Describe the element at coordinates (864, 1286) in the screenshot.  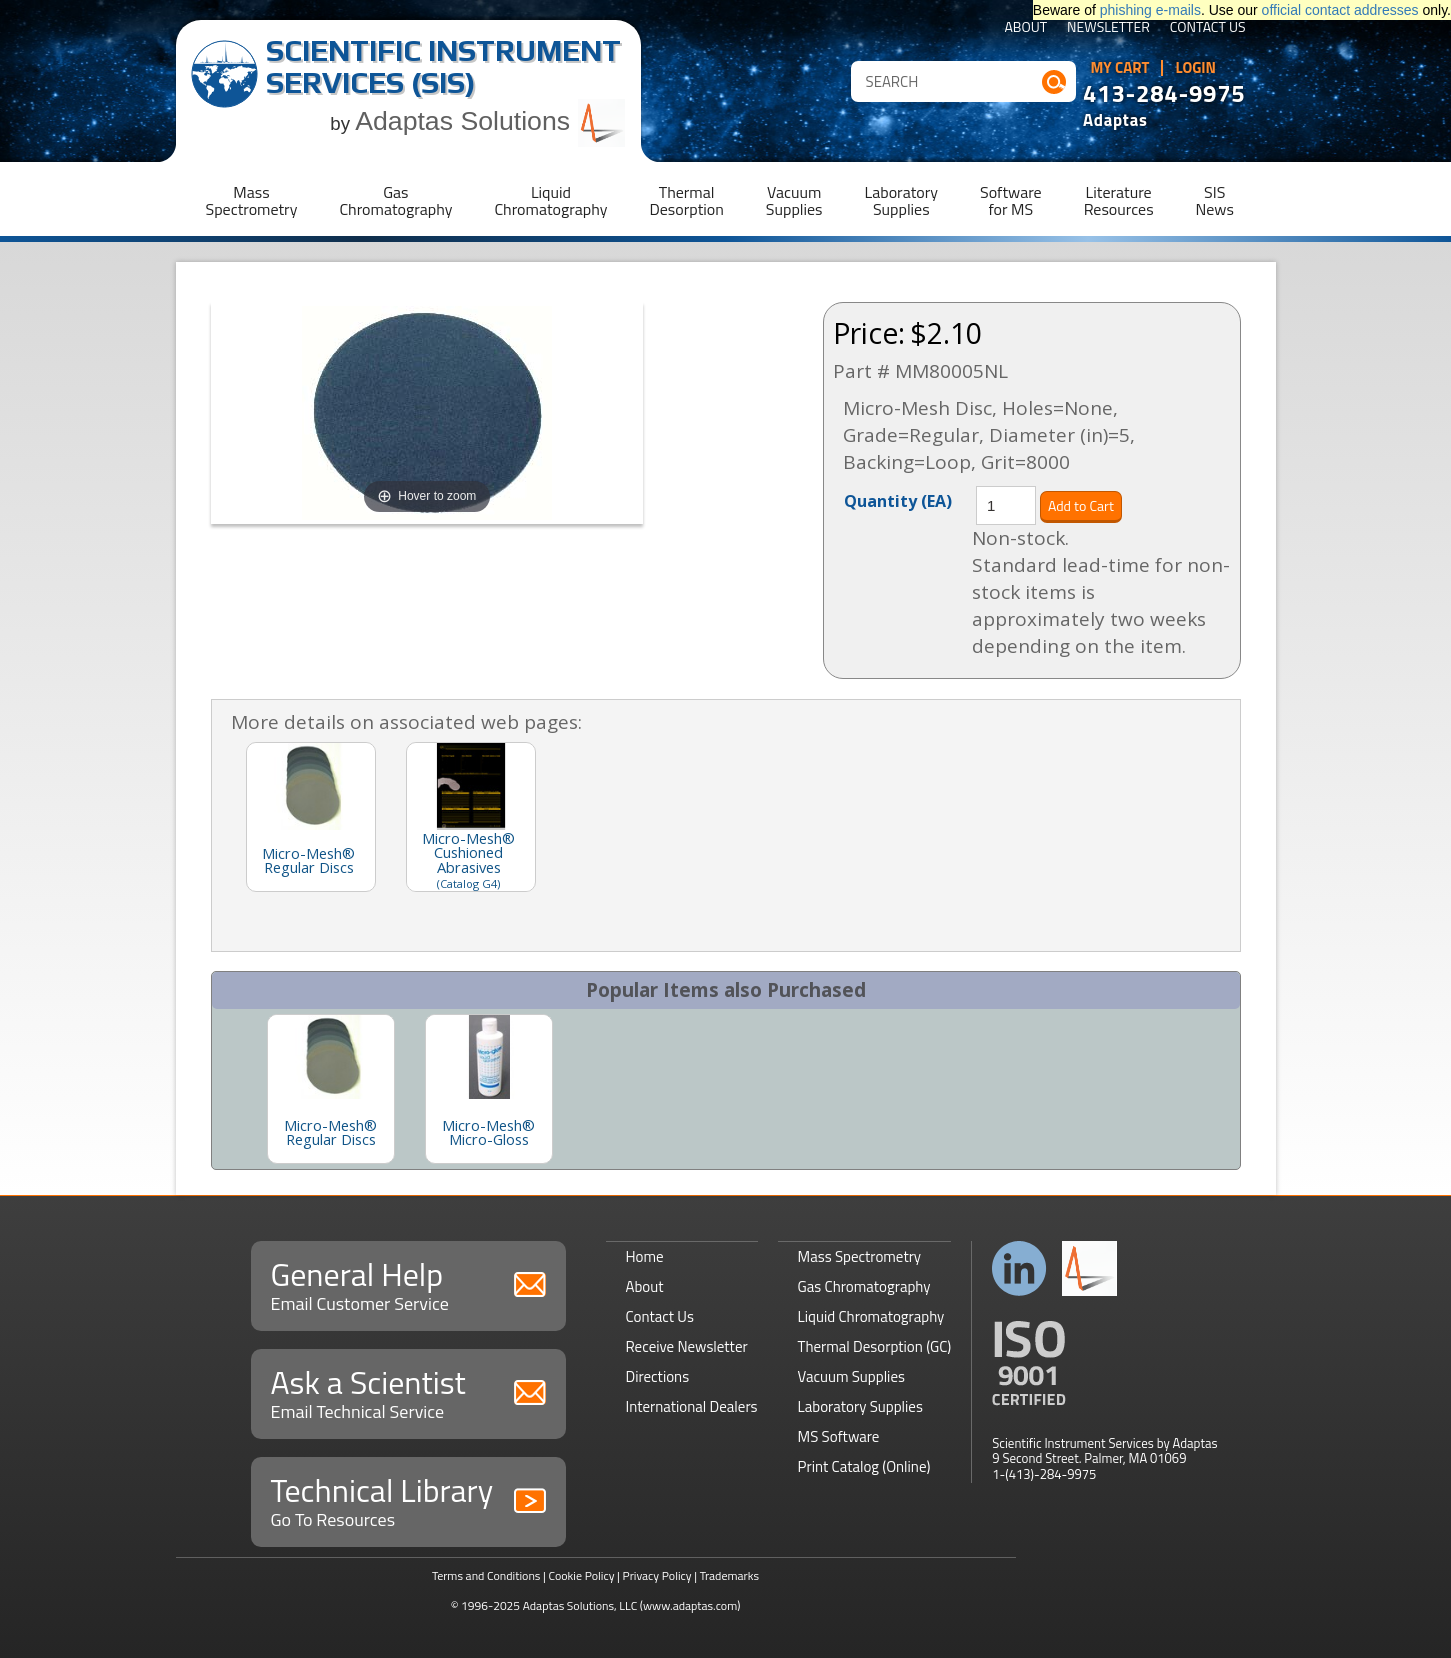
I see `Gas Chromatography` at that location.